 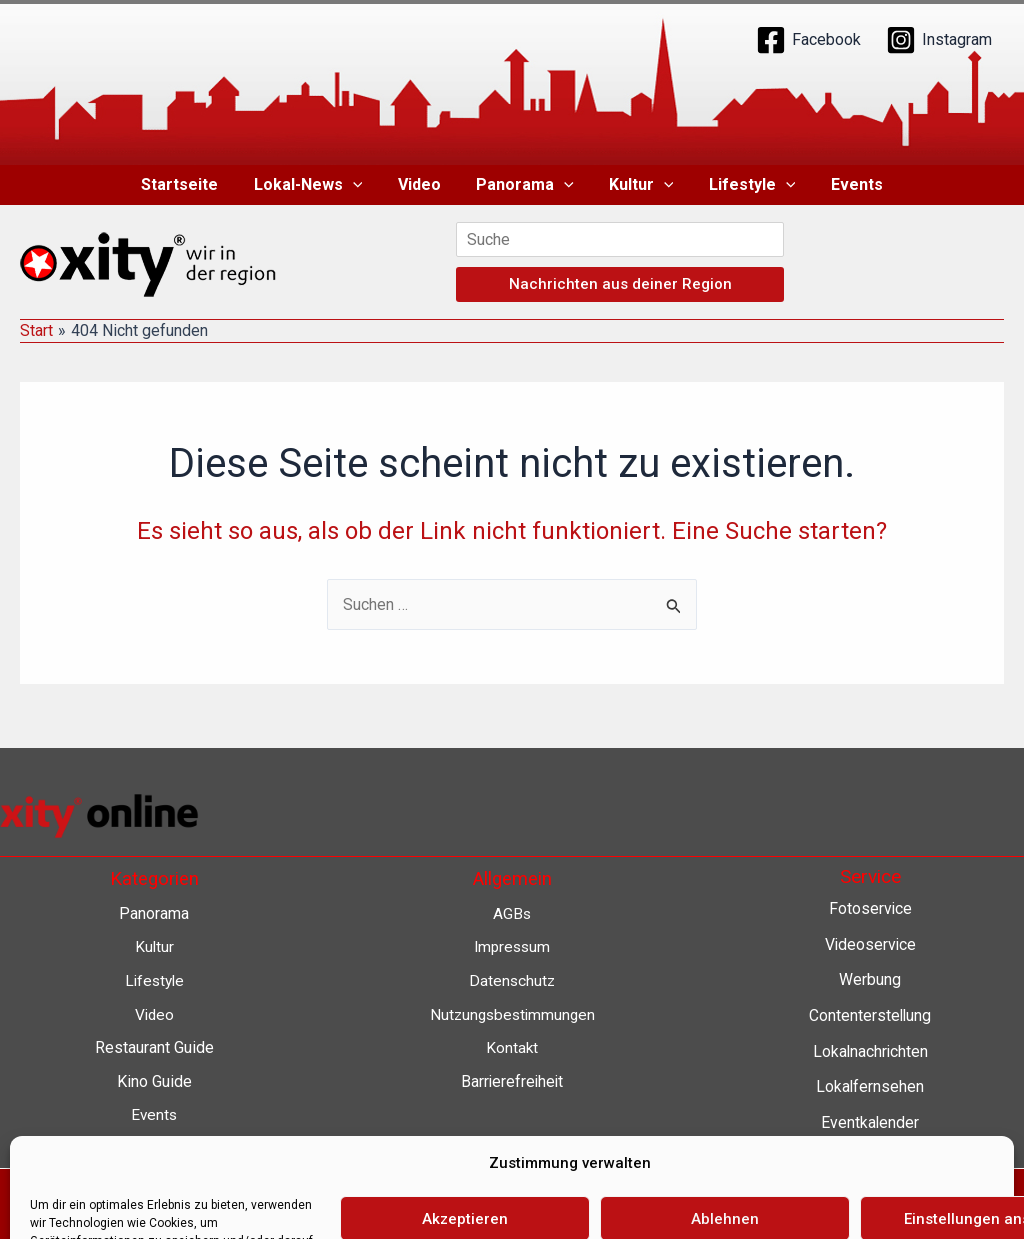 I want to click on Lokalfernsehen, so click(x=870, y=1086).